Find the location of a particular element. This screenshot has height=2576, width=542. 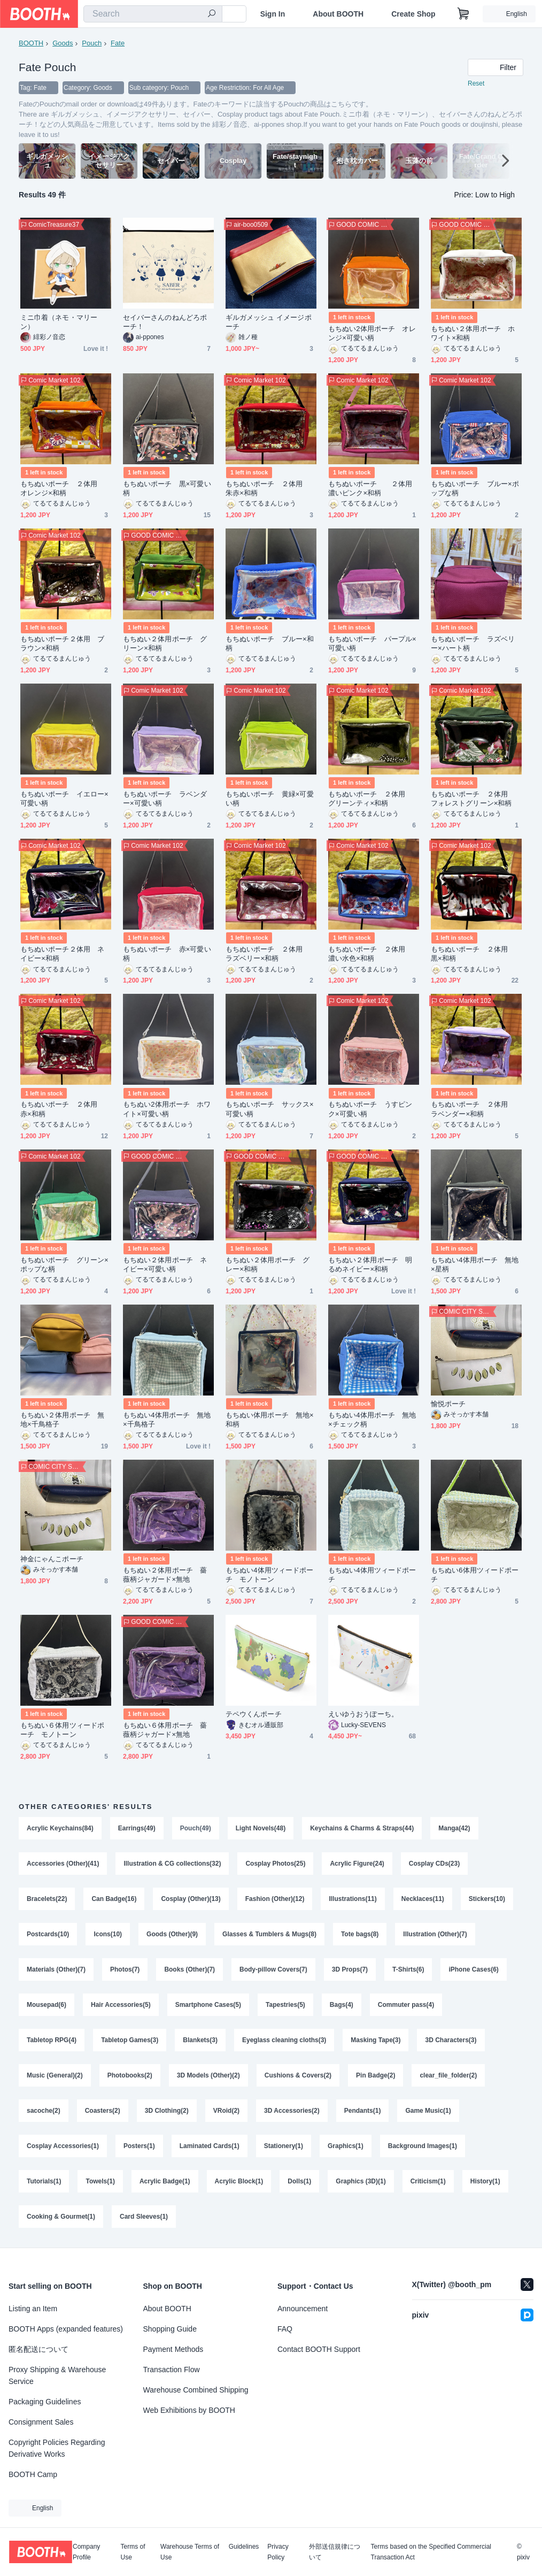

もちぬいポーチ ２体用 朱赤×和柄 is located at coordinates (267, 488).